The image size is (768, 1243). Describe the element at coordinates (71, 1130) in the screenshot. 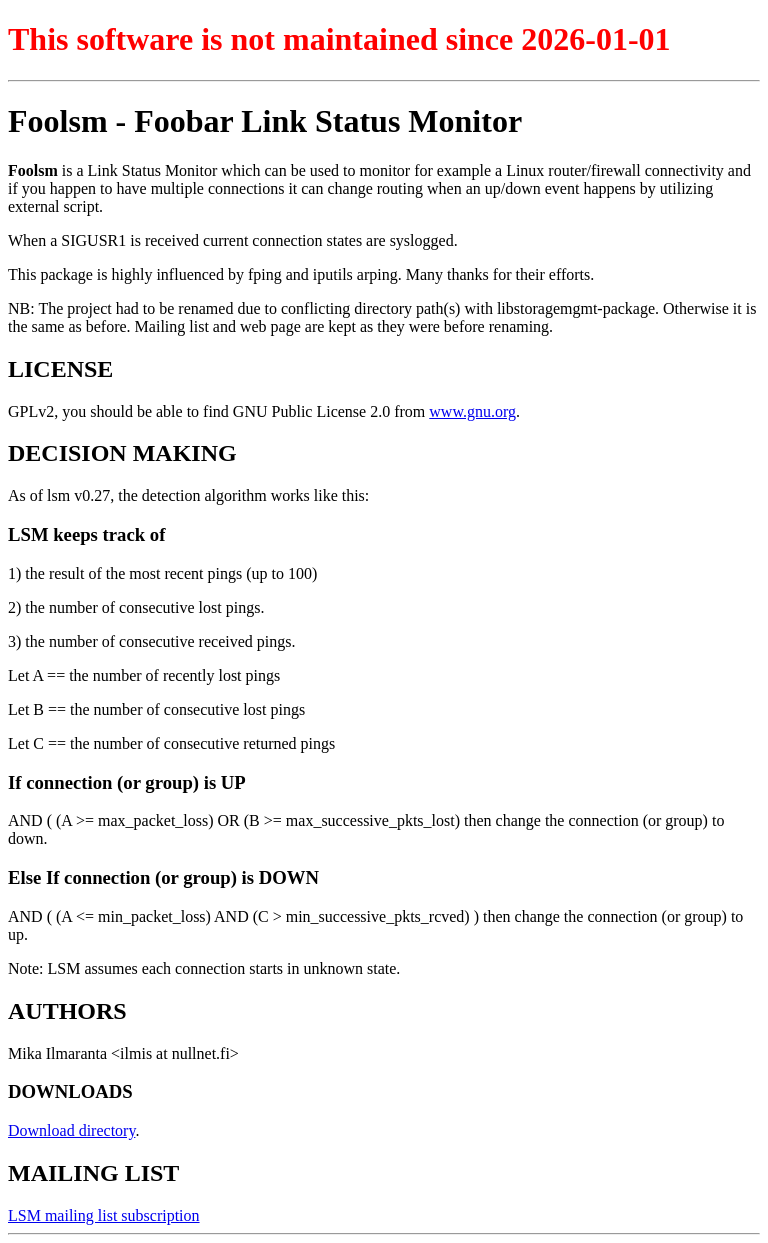

I see `Download directory` at that location.